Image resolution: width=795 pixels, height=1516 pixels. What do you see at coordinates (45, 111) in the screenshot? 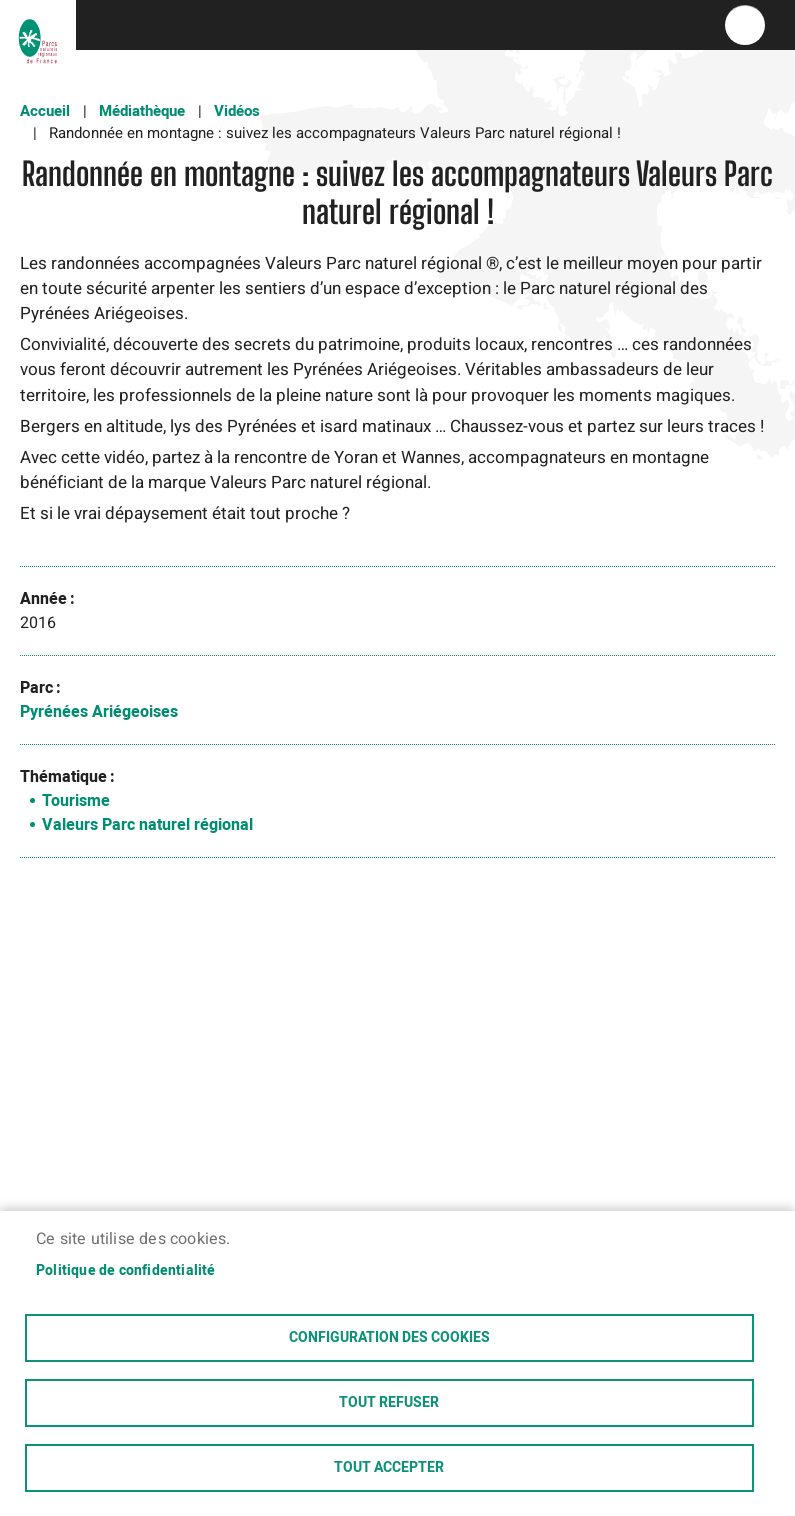
I see `Accueil` at bounding box center [45, 111].